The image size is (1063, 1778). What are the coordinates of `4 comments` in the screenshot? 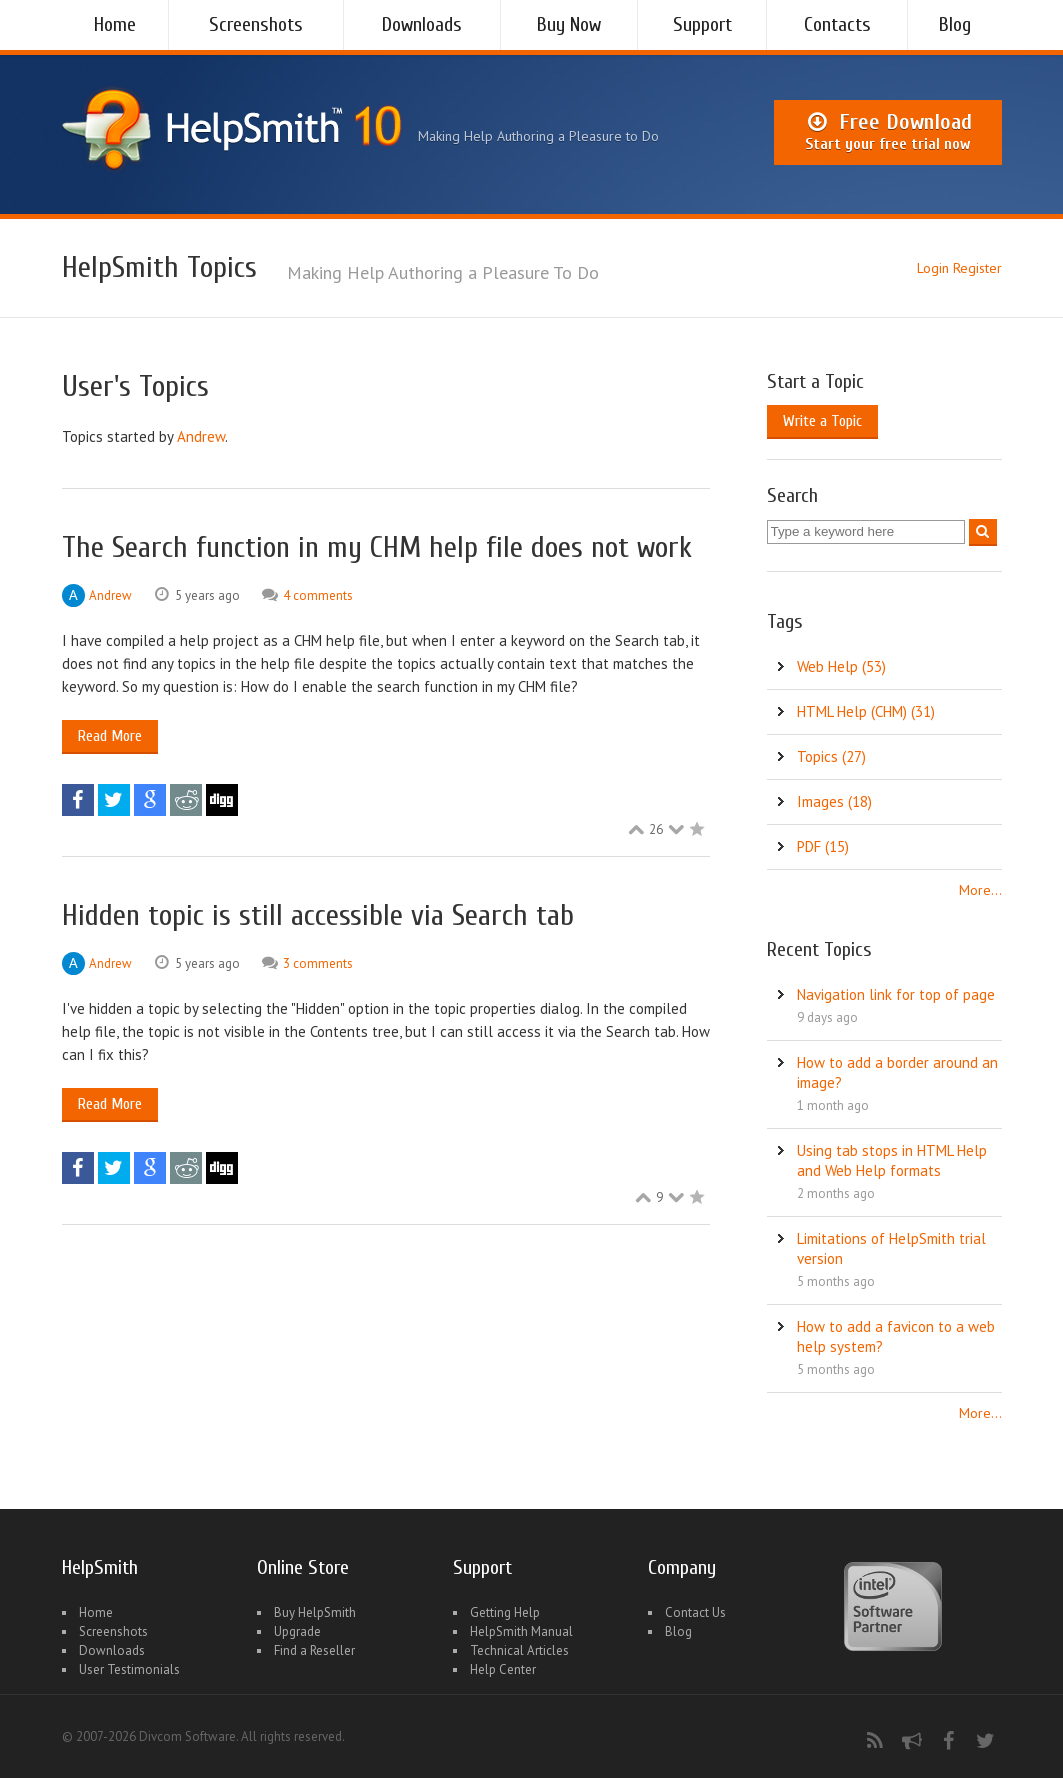 It's located at (318, 595).